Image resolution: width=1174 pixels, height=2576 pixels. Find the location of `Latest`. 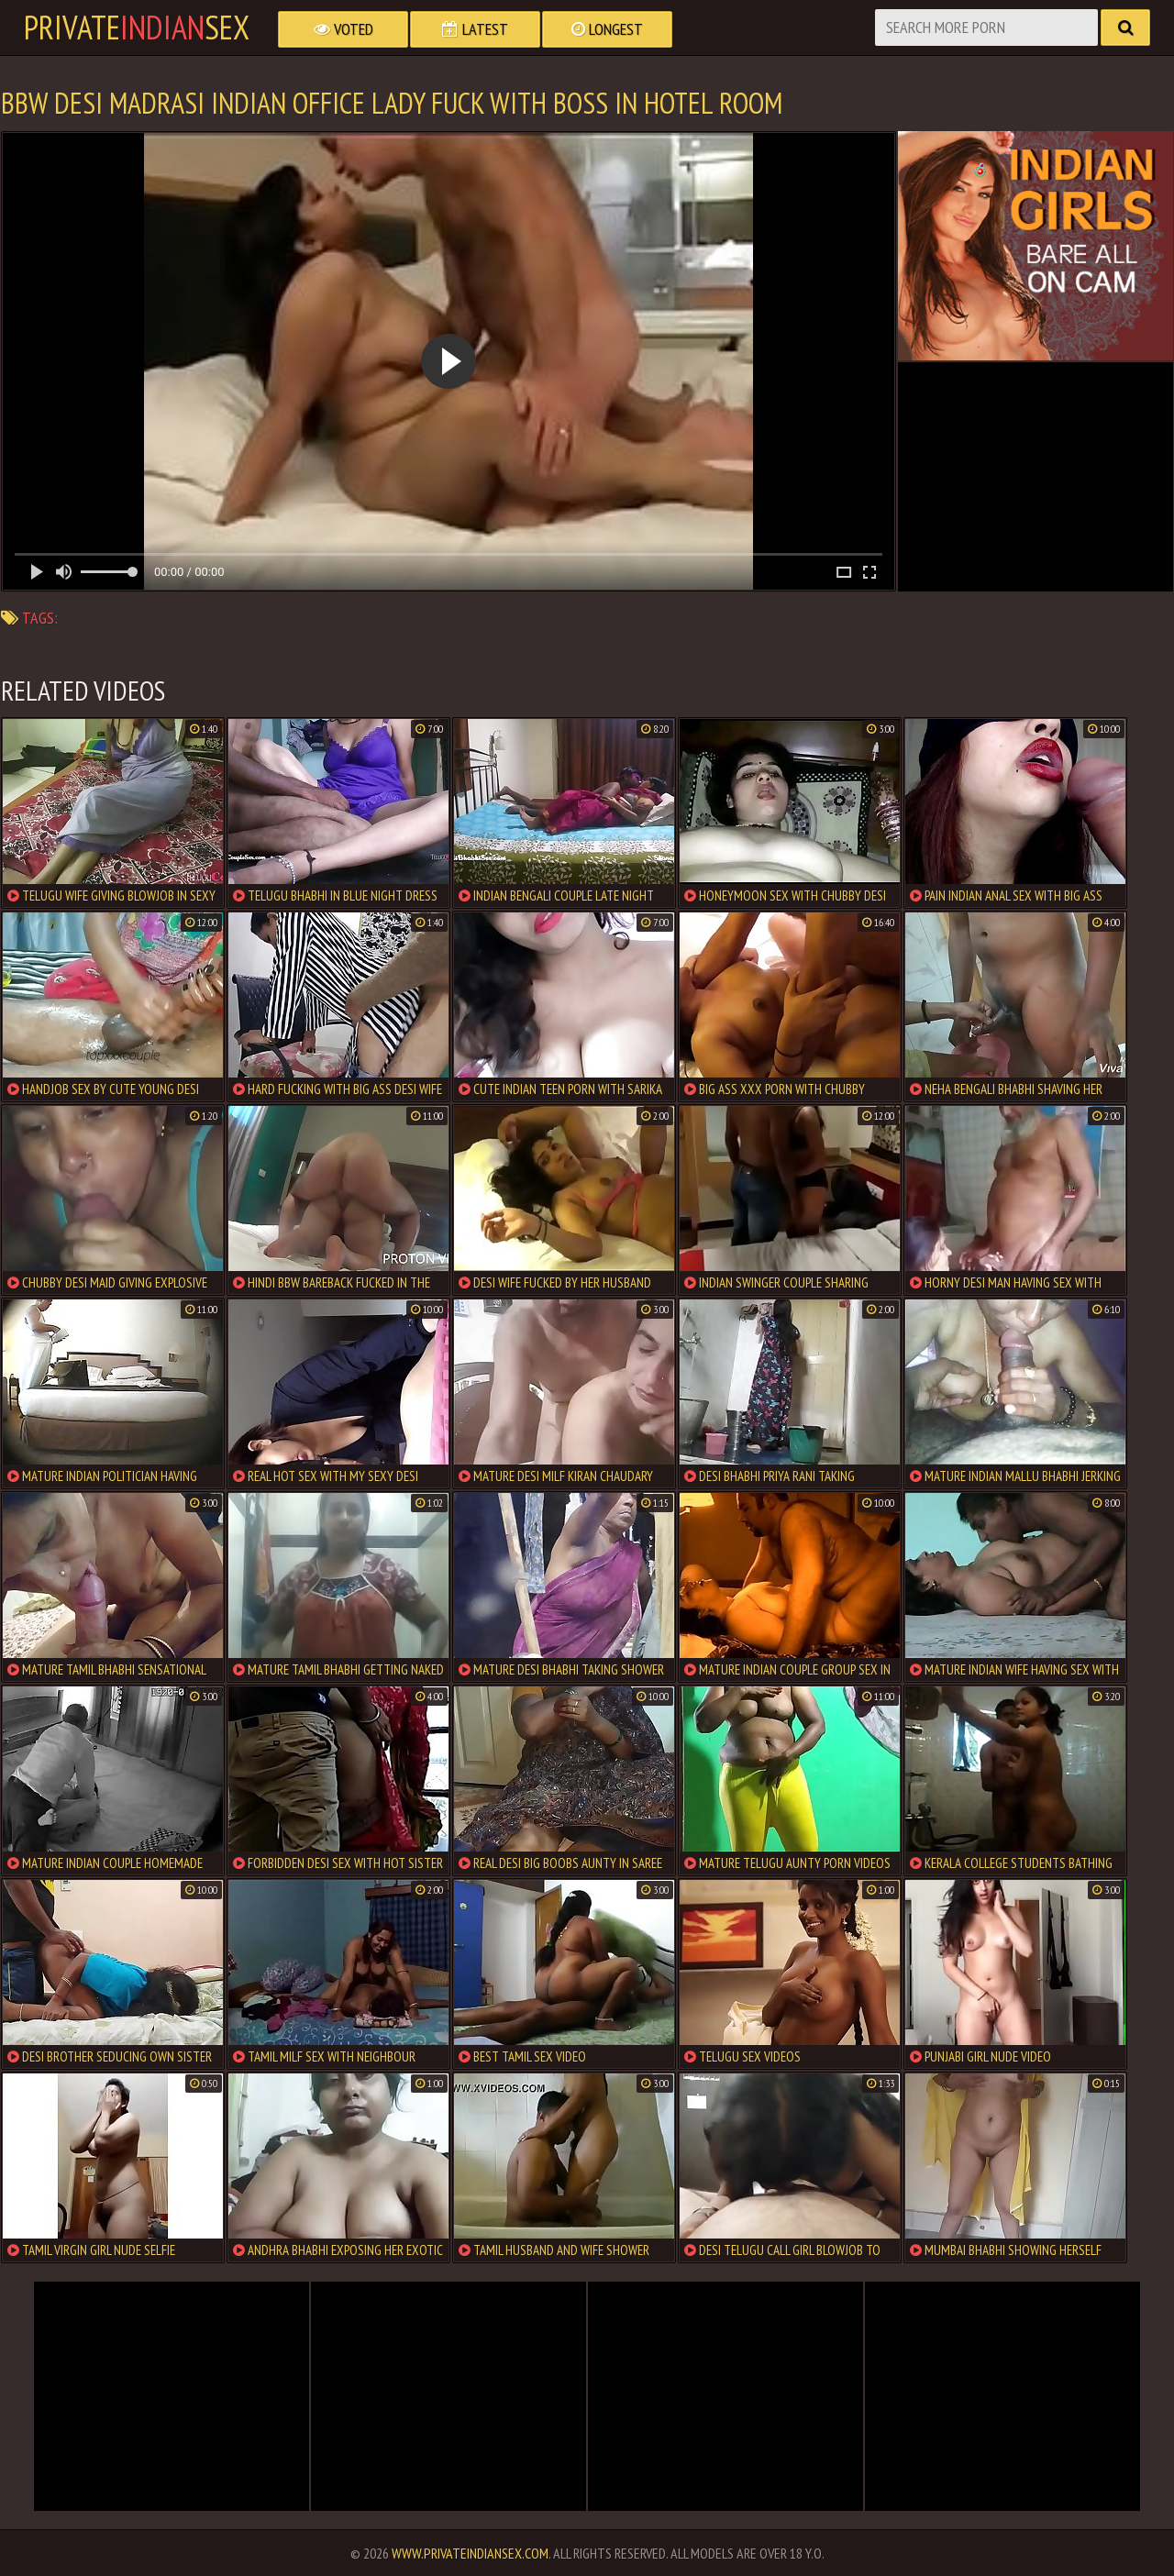

Latest is located at coordinates (475, 28).